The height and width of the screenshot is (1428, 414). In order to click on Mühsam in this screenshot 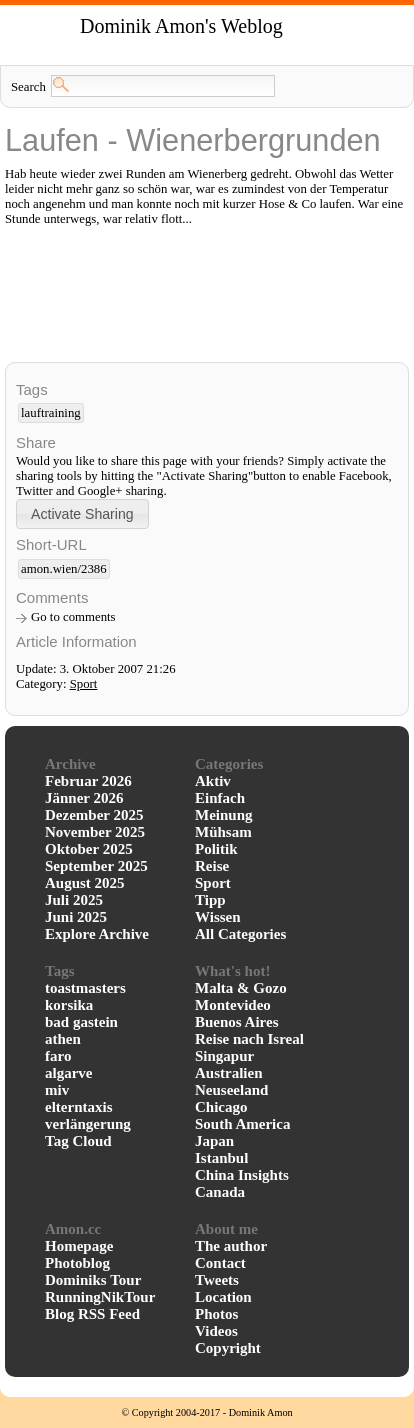, I will do `click(223, 832)`.